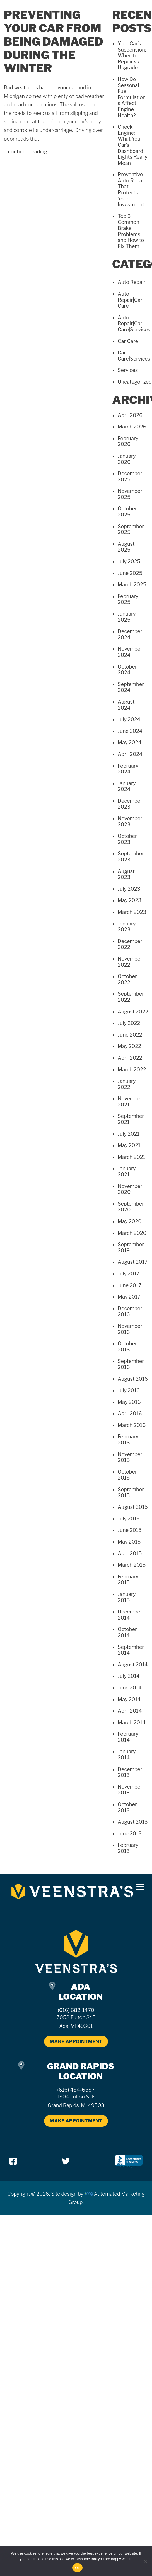 The width and height of the screenshot is (152, 2576). What do you see at coordinates (131, 189) in the screenshot?
I see `Preventive Auto Repair That Protects Your Investment` at bounding box center [131, 189].